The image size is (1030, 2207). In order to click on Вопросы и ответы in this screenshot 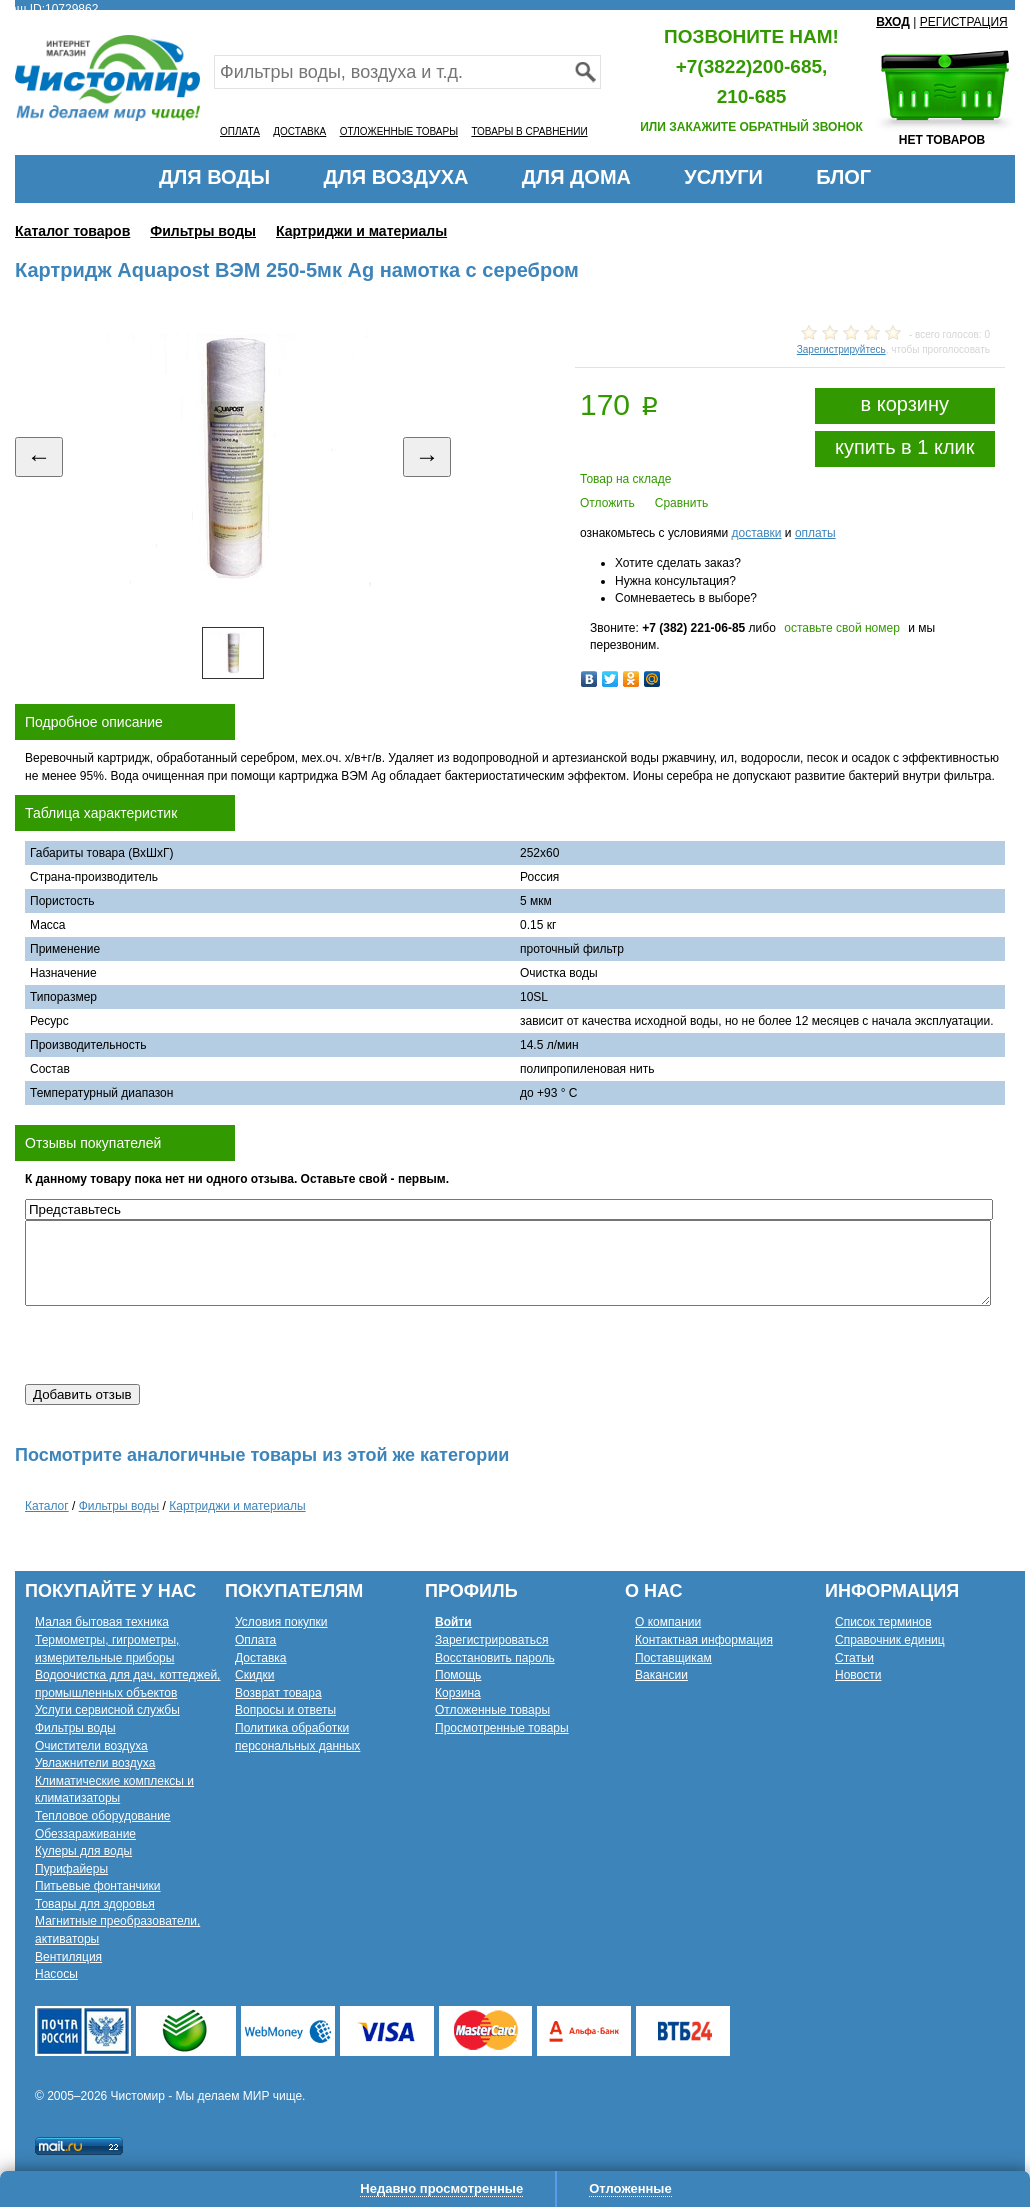, I will do `click(285, 1710)`.